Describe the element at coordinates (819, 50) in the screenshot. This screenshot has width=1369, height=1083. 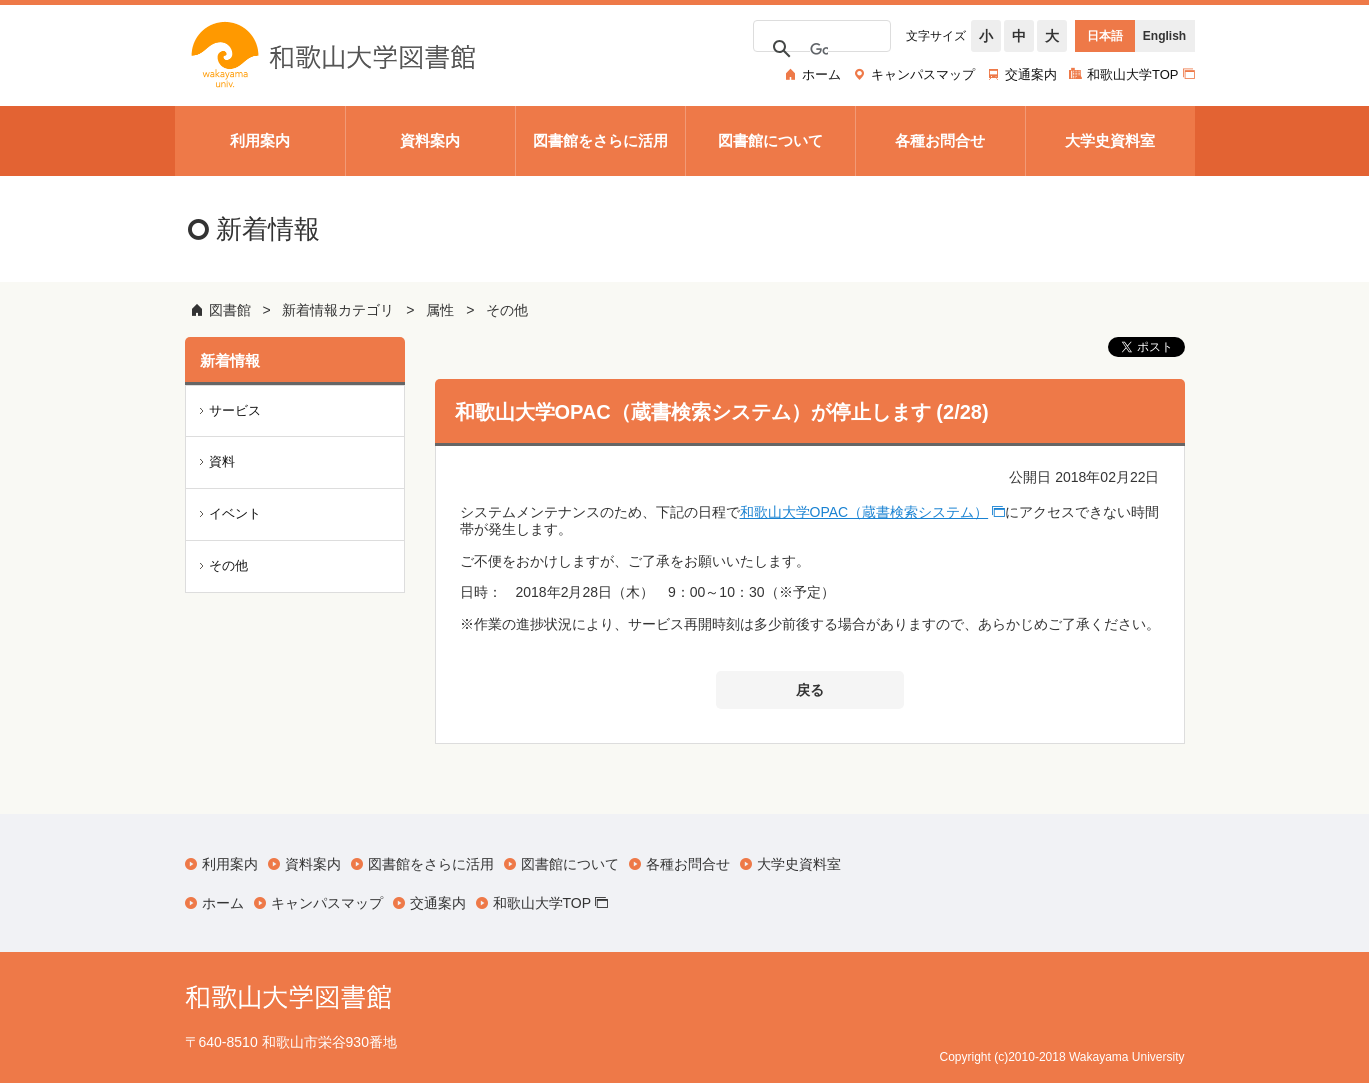
I see `[検索]` at that location.